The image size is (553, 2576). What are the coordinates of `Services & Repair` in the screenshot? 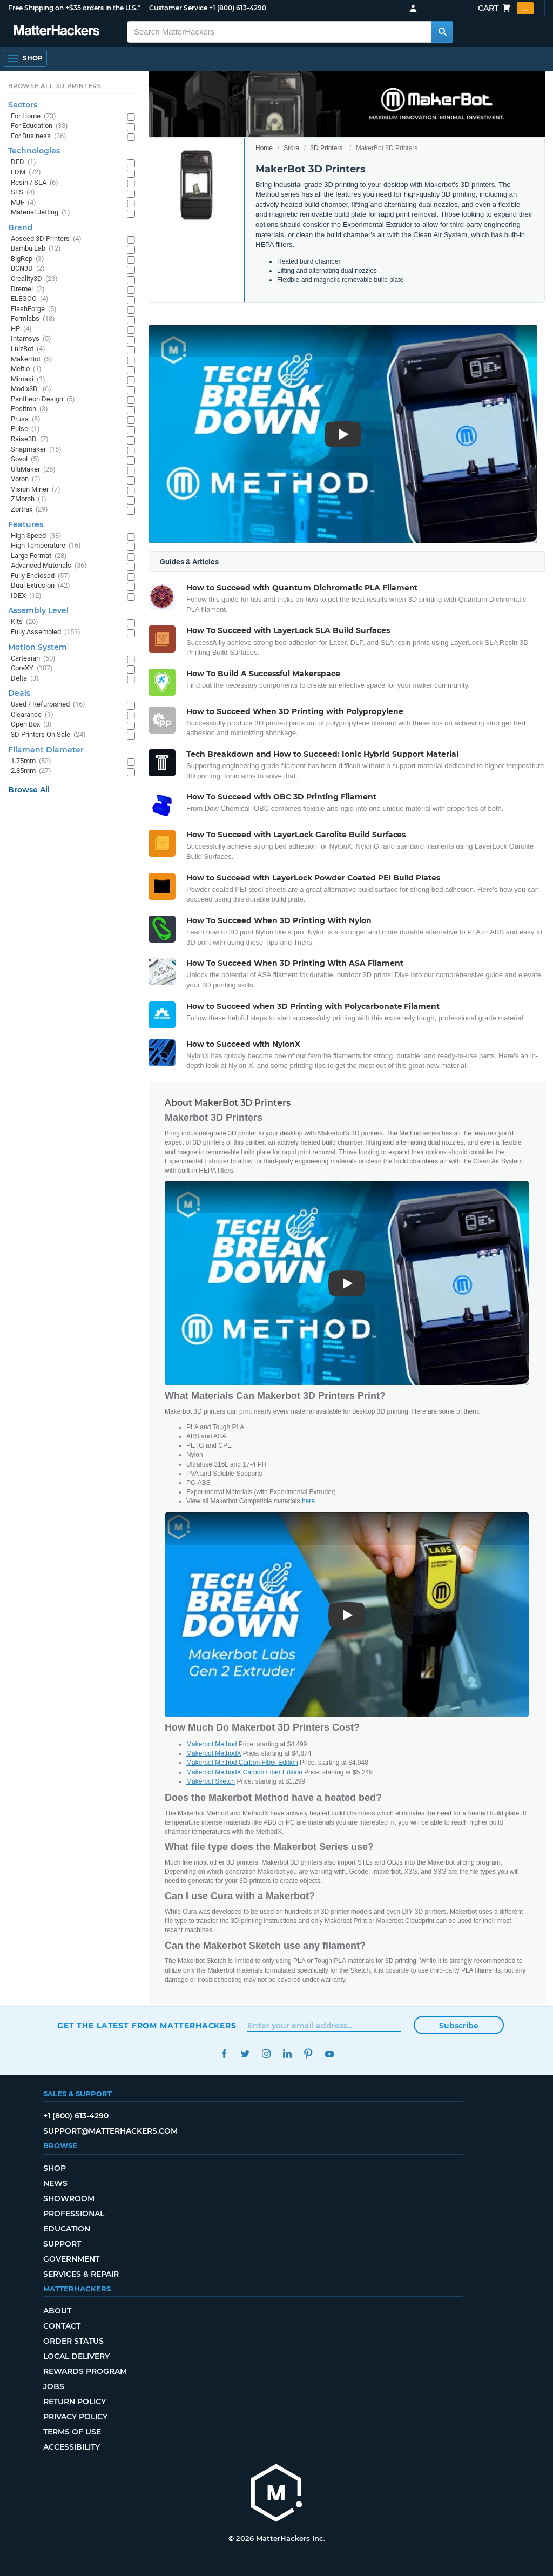 It's located at (81, 2274).